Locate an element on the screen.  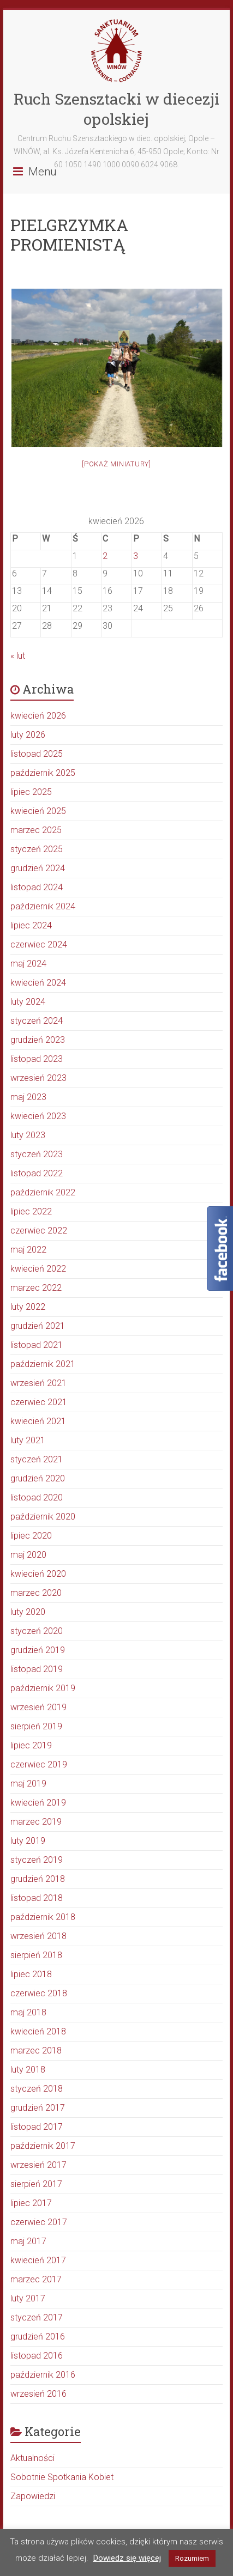
luty 2024 is located at coordinates (27, 1002).